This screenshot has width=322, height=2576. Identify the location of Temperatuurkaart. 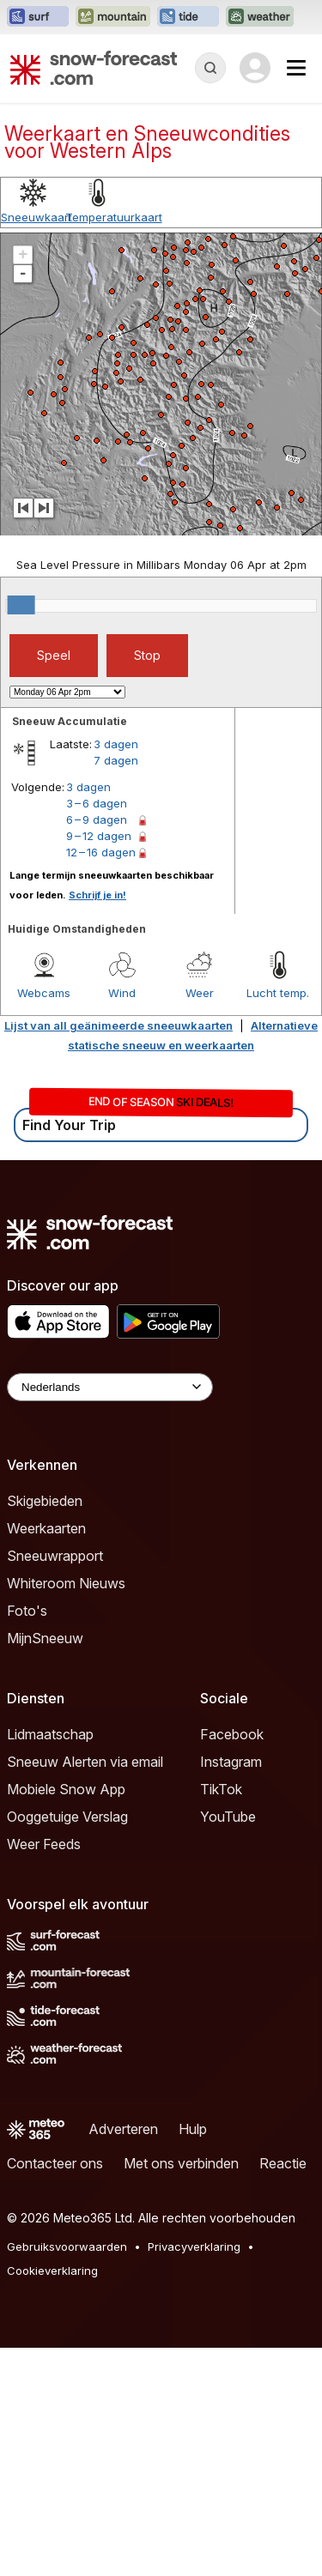
(113, 217).